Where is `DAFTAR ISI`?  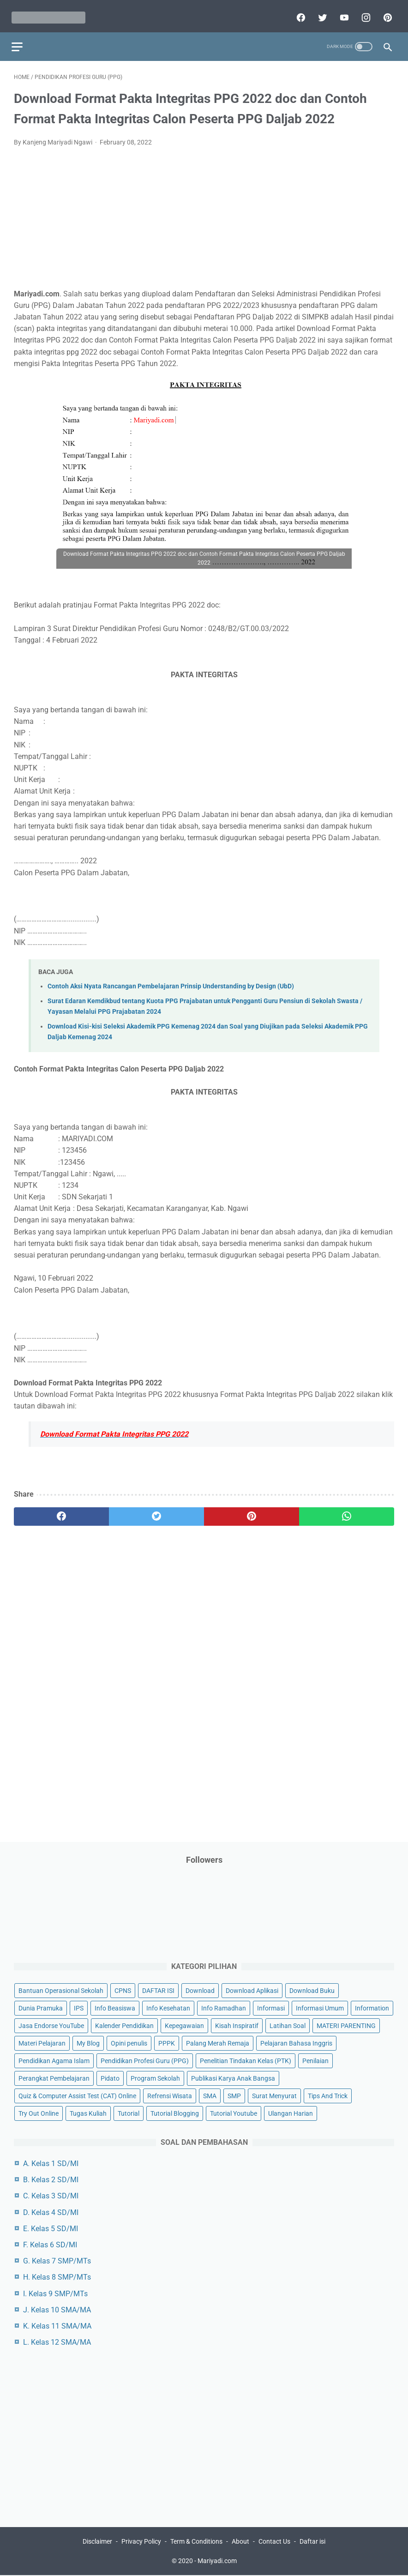 DAFTAR ISI is located at coordinates (158, 1989).